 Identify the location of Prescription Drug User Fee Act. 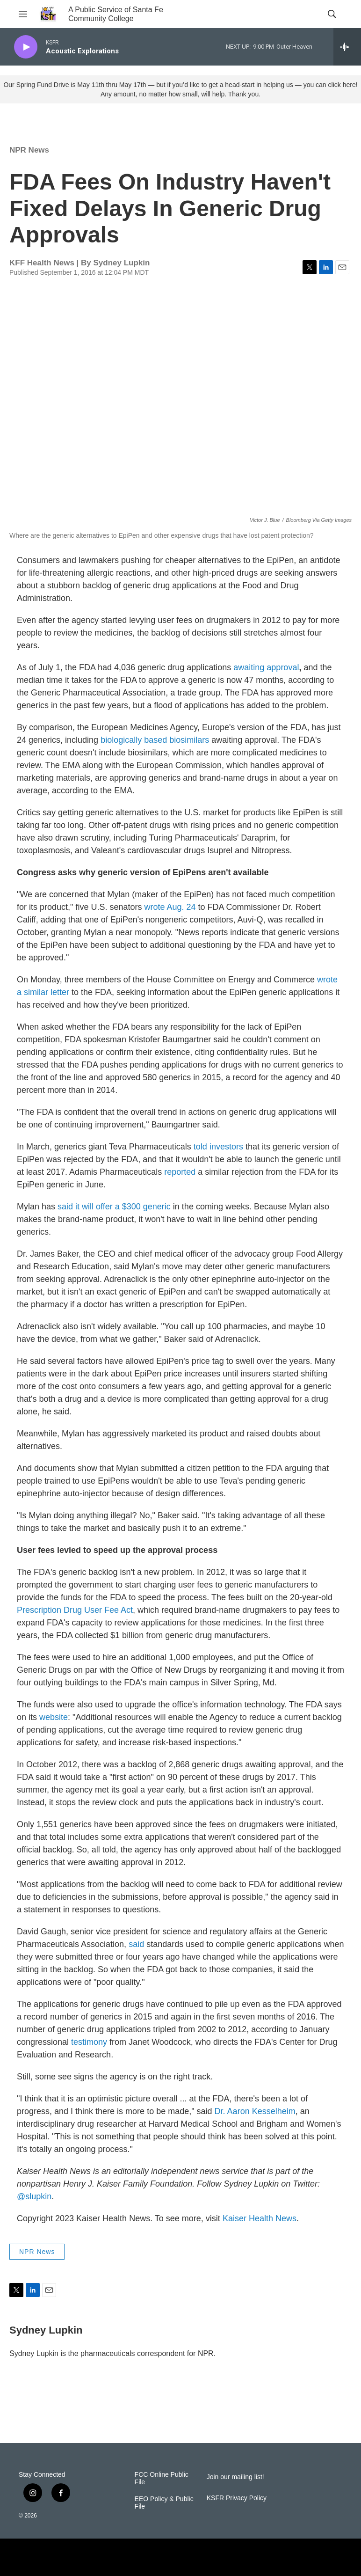
(75, 1610).